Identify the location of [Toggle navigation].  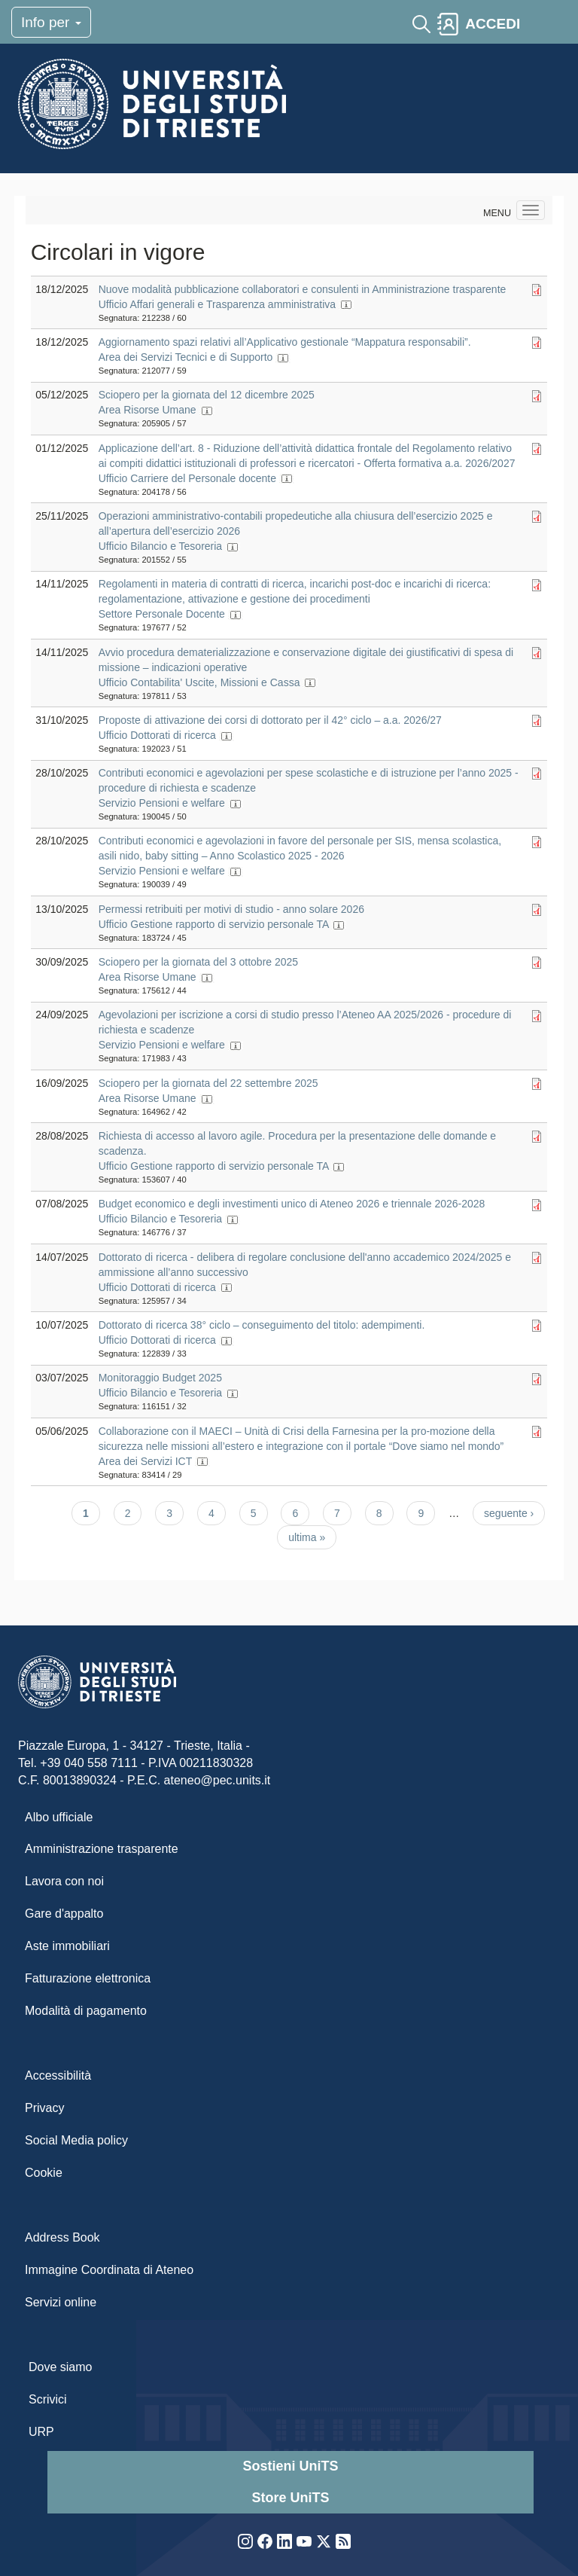
(539, 24).